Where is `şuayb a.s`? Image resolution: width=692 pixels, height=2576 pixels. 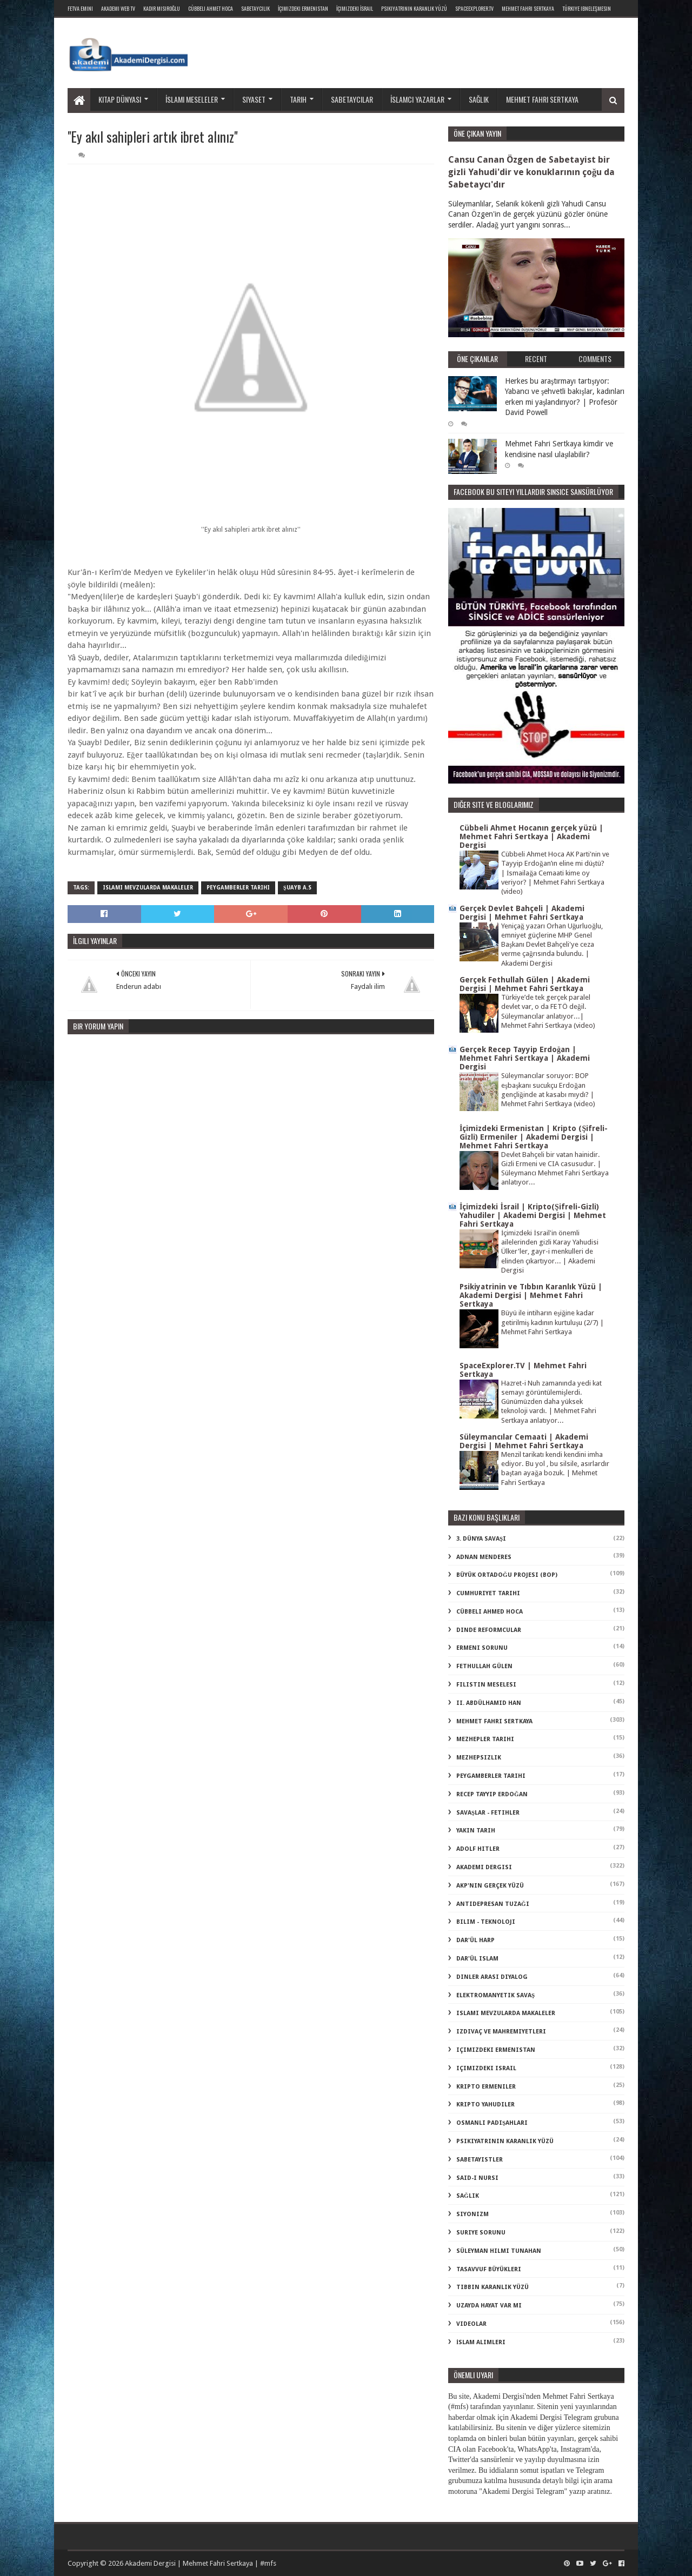
şuayb a.s is located at coordinates (297, 888).